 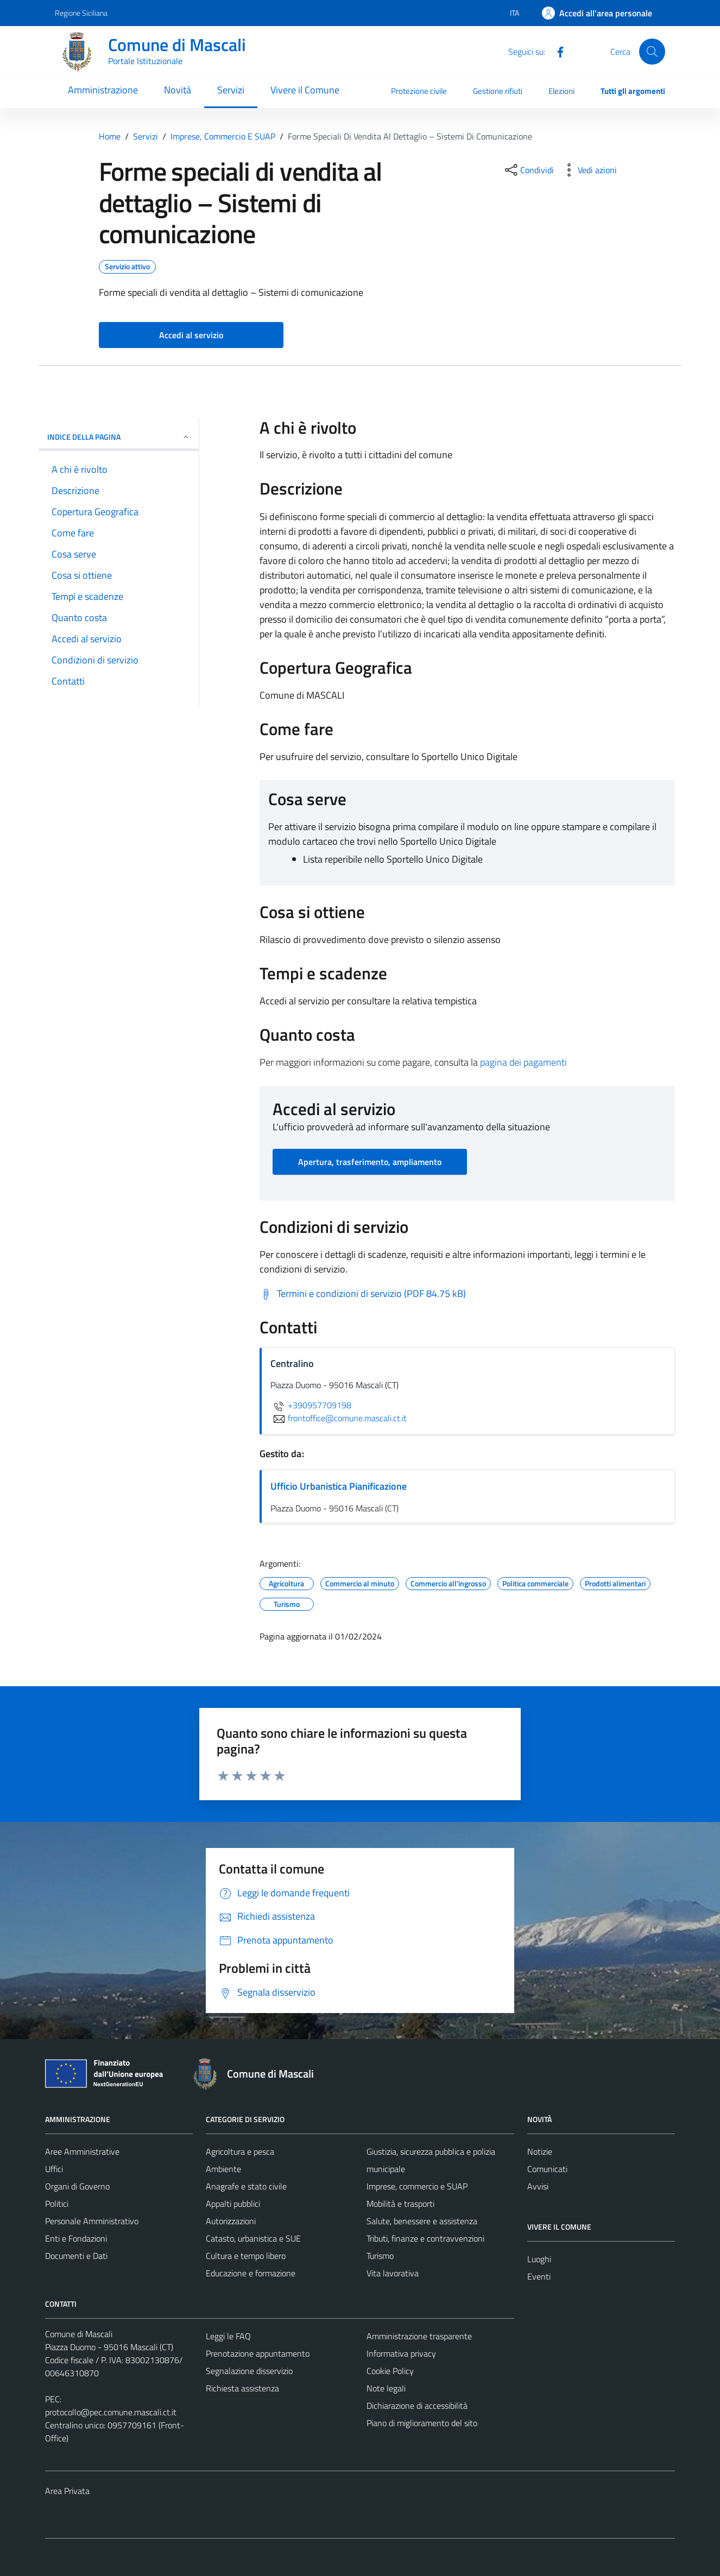 What do you see at coordinates (390, 2370) in the screenshot?
I see `Cookie Policy` at bounding box center [390, 2370].